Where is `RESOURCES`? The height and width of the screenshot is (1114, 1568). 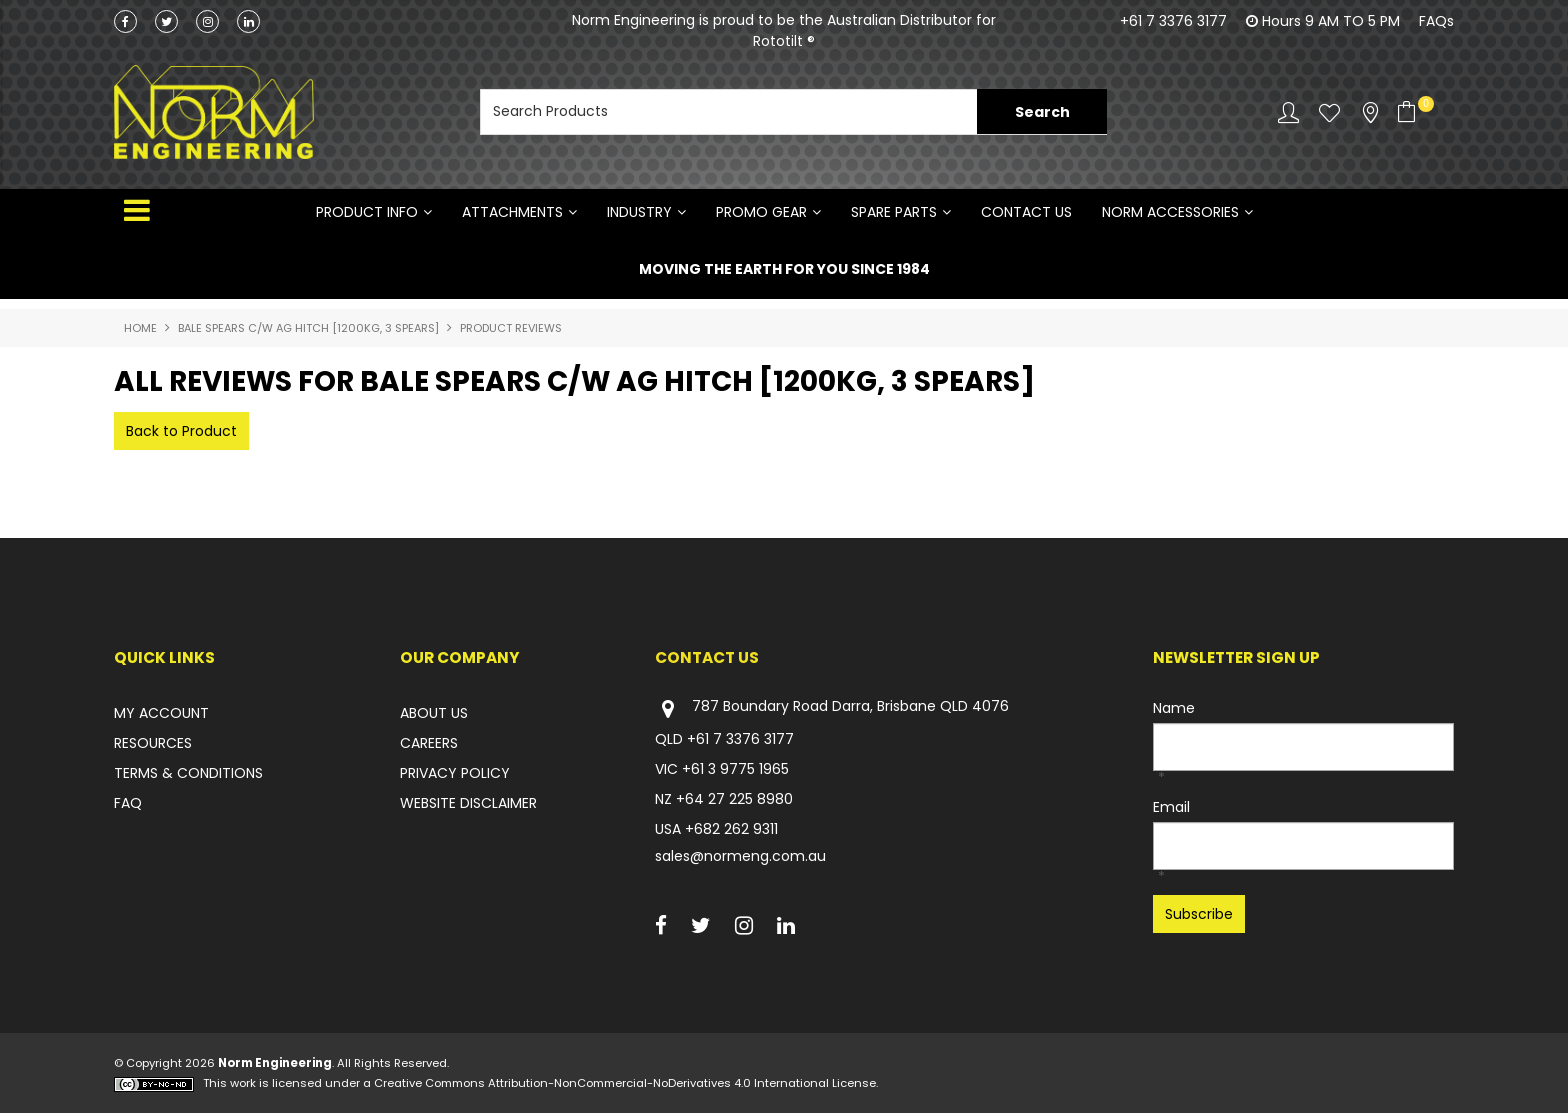 RESOURCES is located at coordinates (153, 743).